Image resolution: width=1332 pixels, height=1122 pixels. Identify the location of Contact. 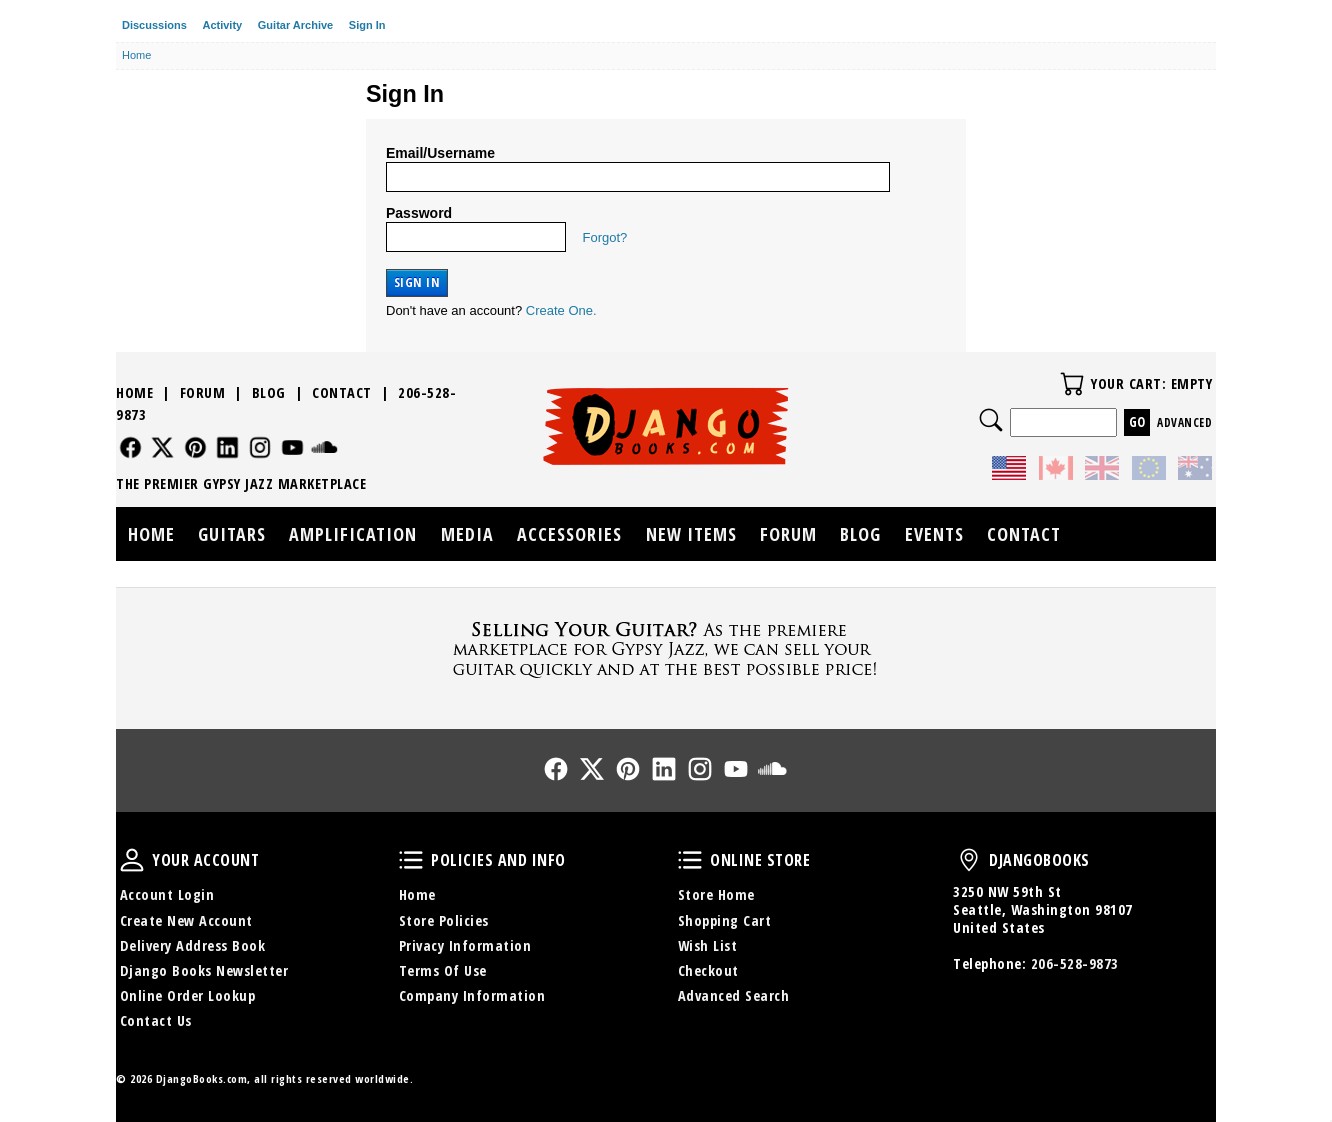
(342, 392).